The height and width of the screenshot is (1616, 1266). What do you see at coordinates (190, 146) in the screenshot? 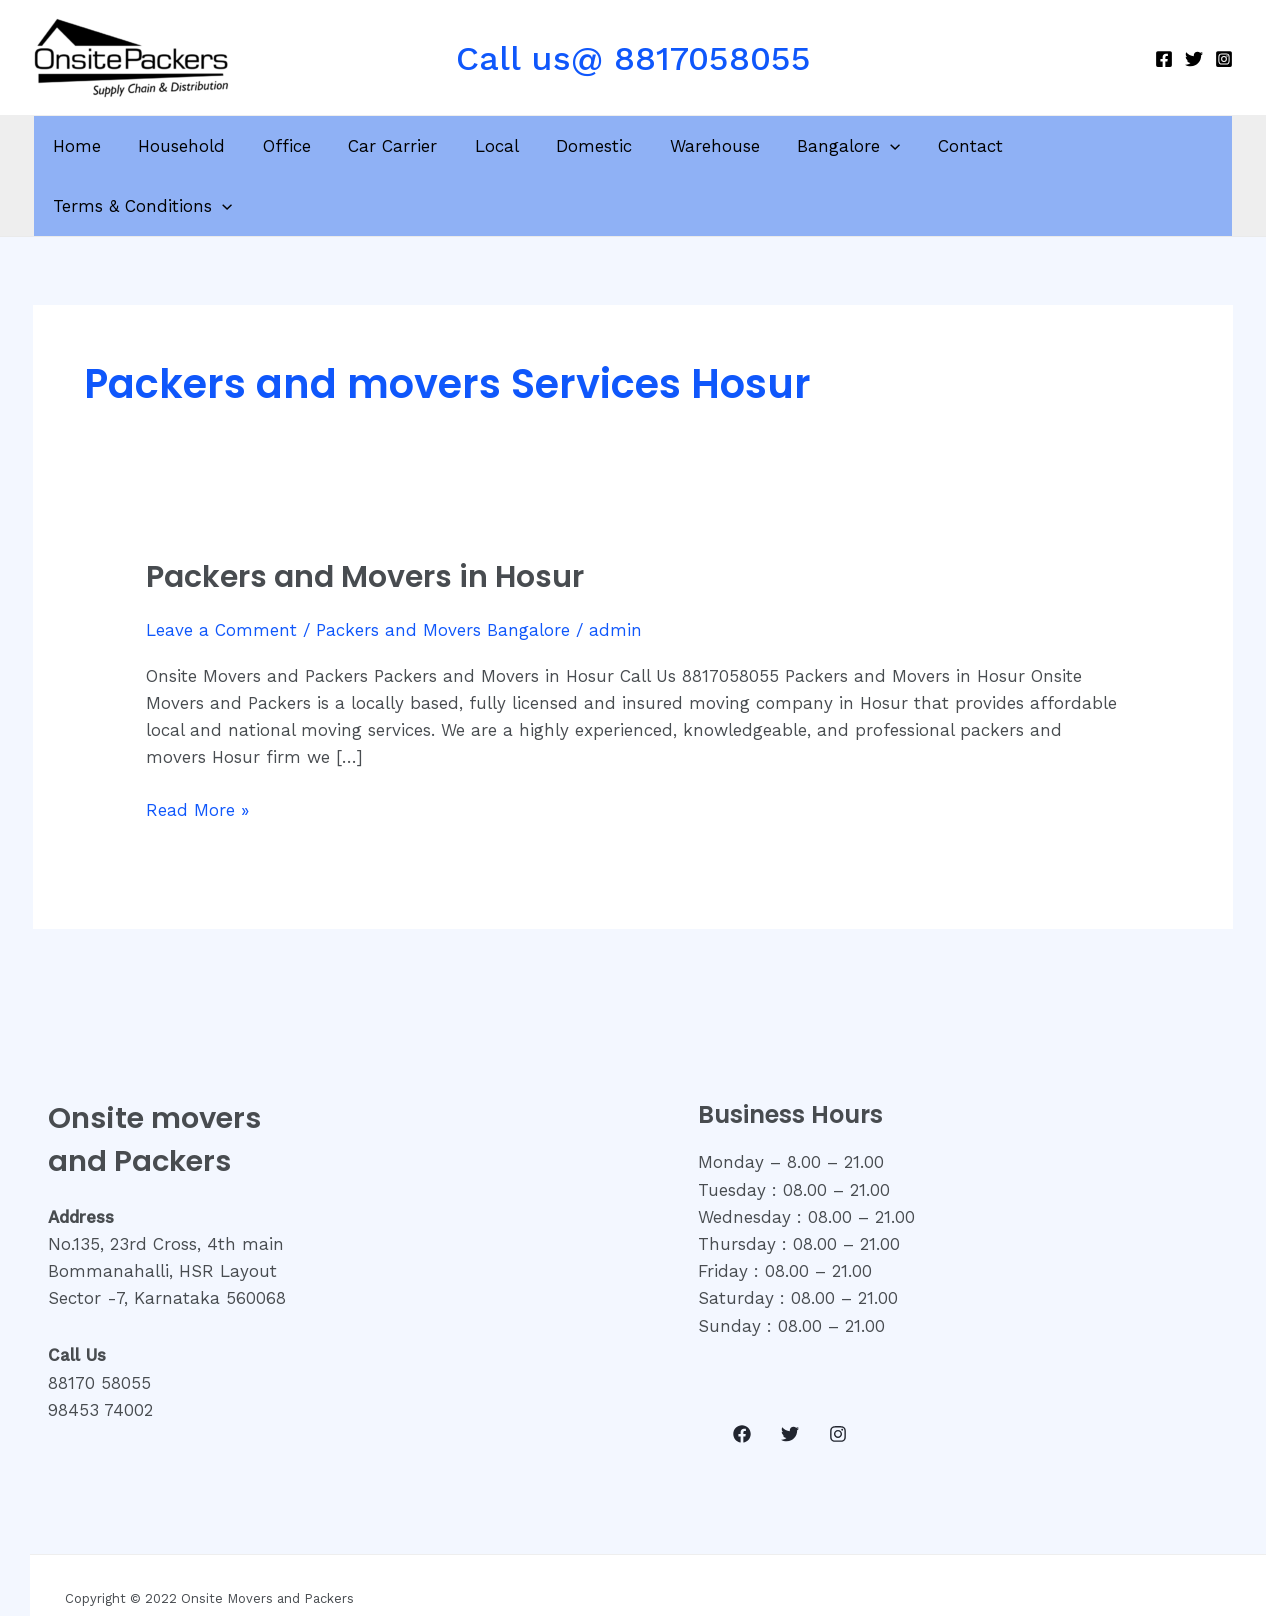
I see `Household` at bounding box center [190, 146].